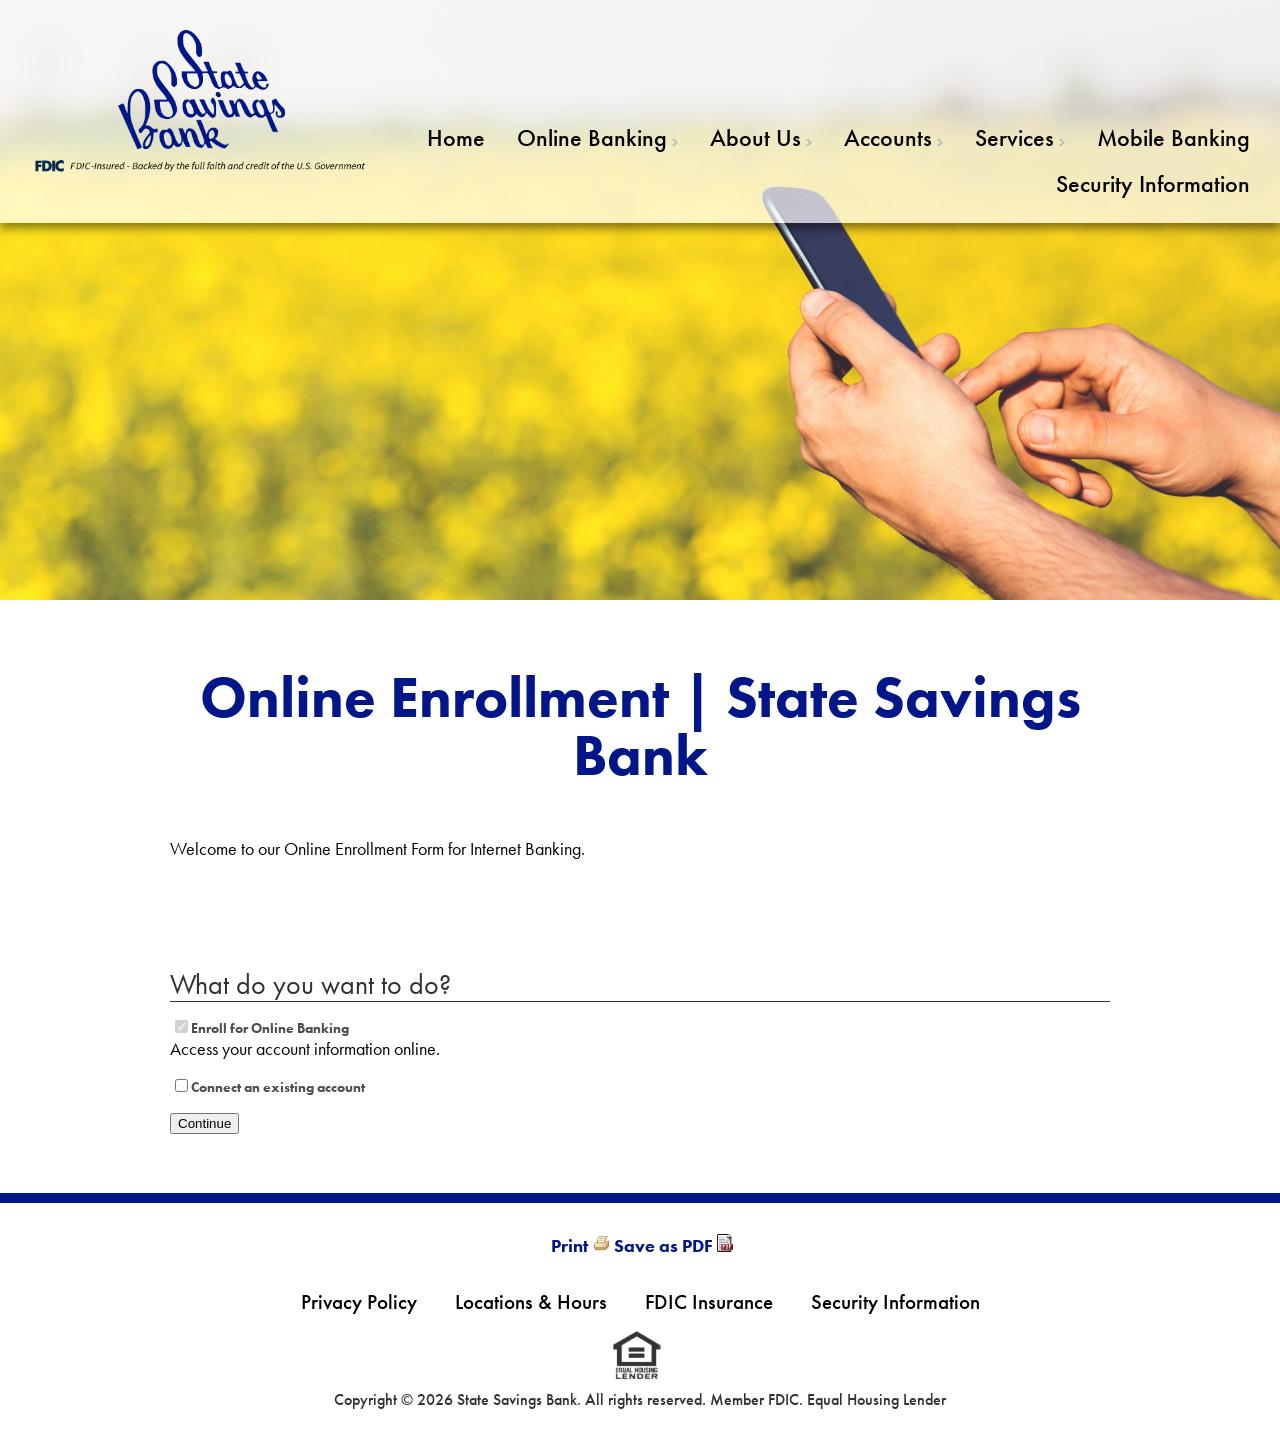 The image size is (1280, 1430). Describe the element at coordinates (755, 137) in the screenshot. I see `About Us` at that location.